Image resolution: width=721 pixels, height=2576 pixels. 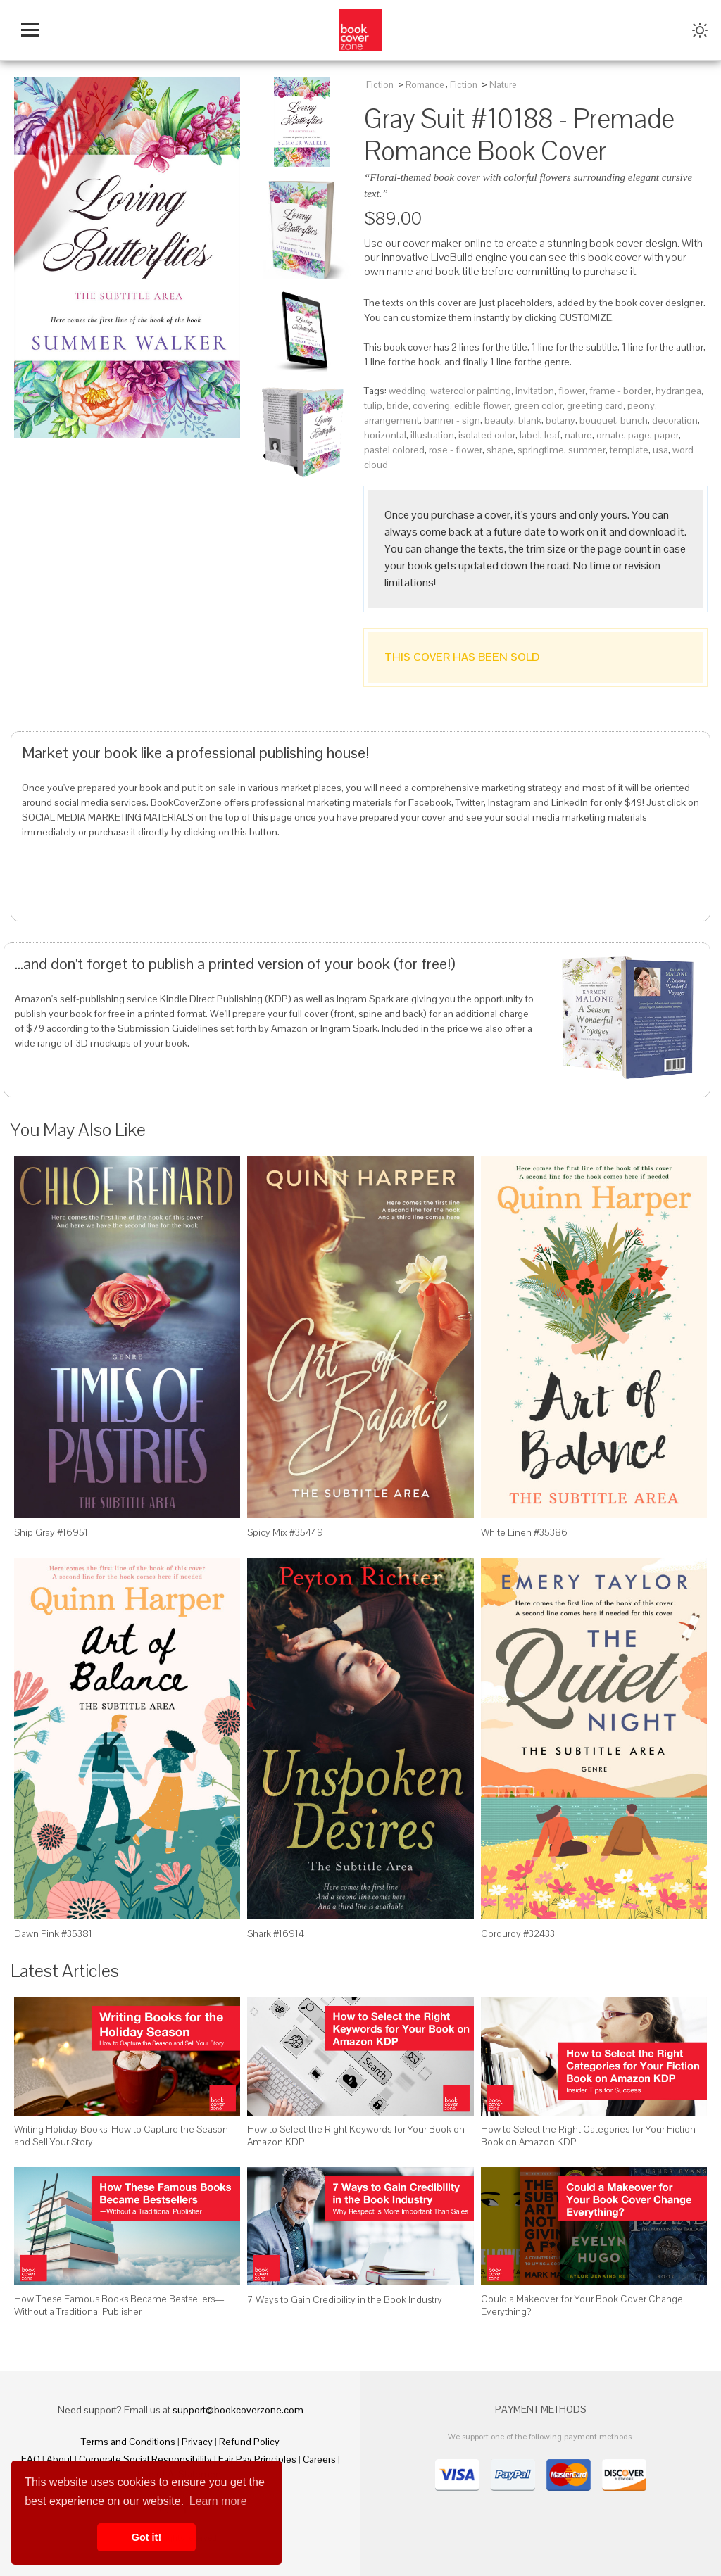 What do you see at coordinates (597, 420) in the screenshot?
I see `bouquet` at bounding box center [597, 420].